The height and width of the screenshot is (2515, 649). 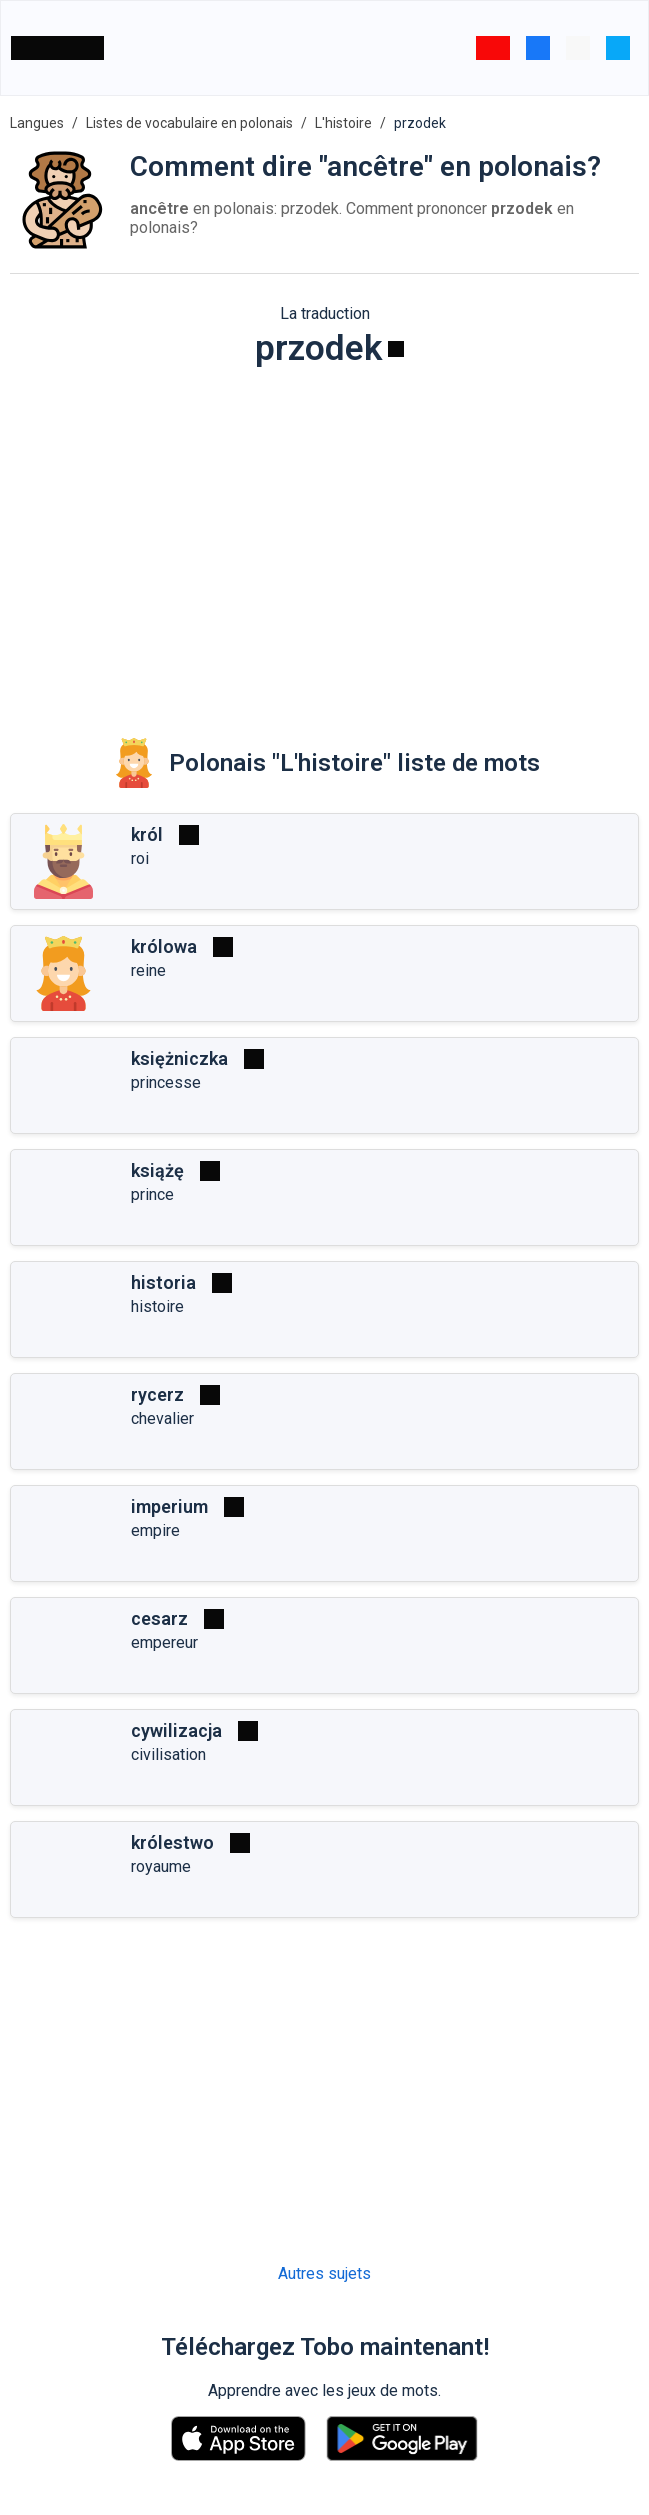 What do you see at coordinates (152, 1194) in the screenshot?
I see `prince` at bounding box center [152, 1194].